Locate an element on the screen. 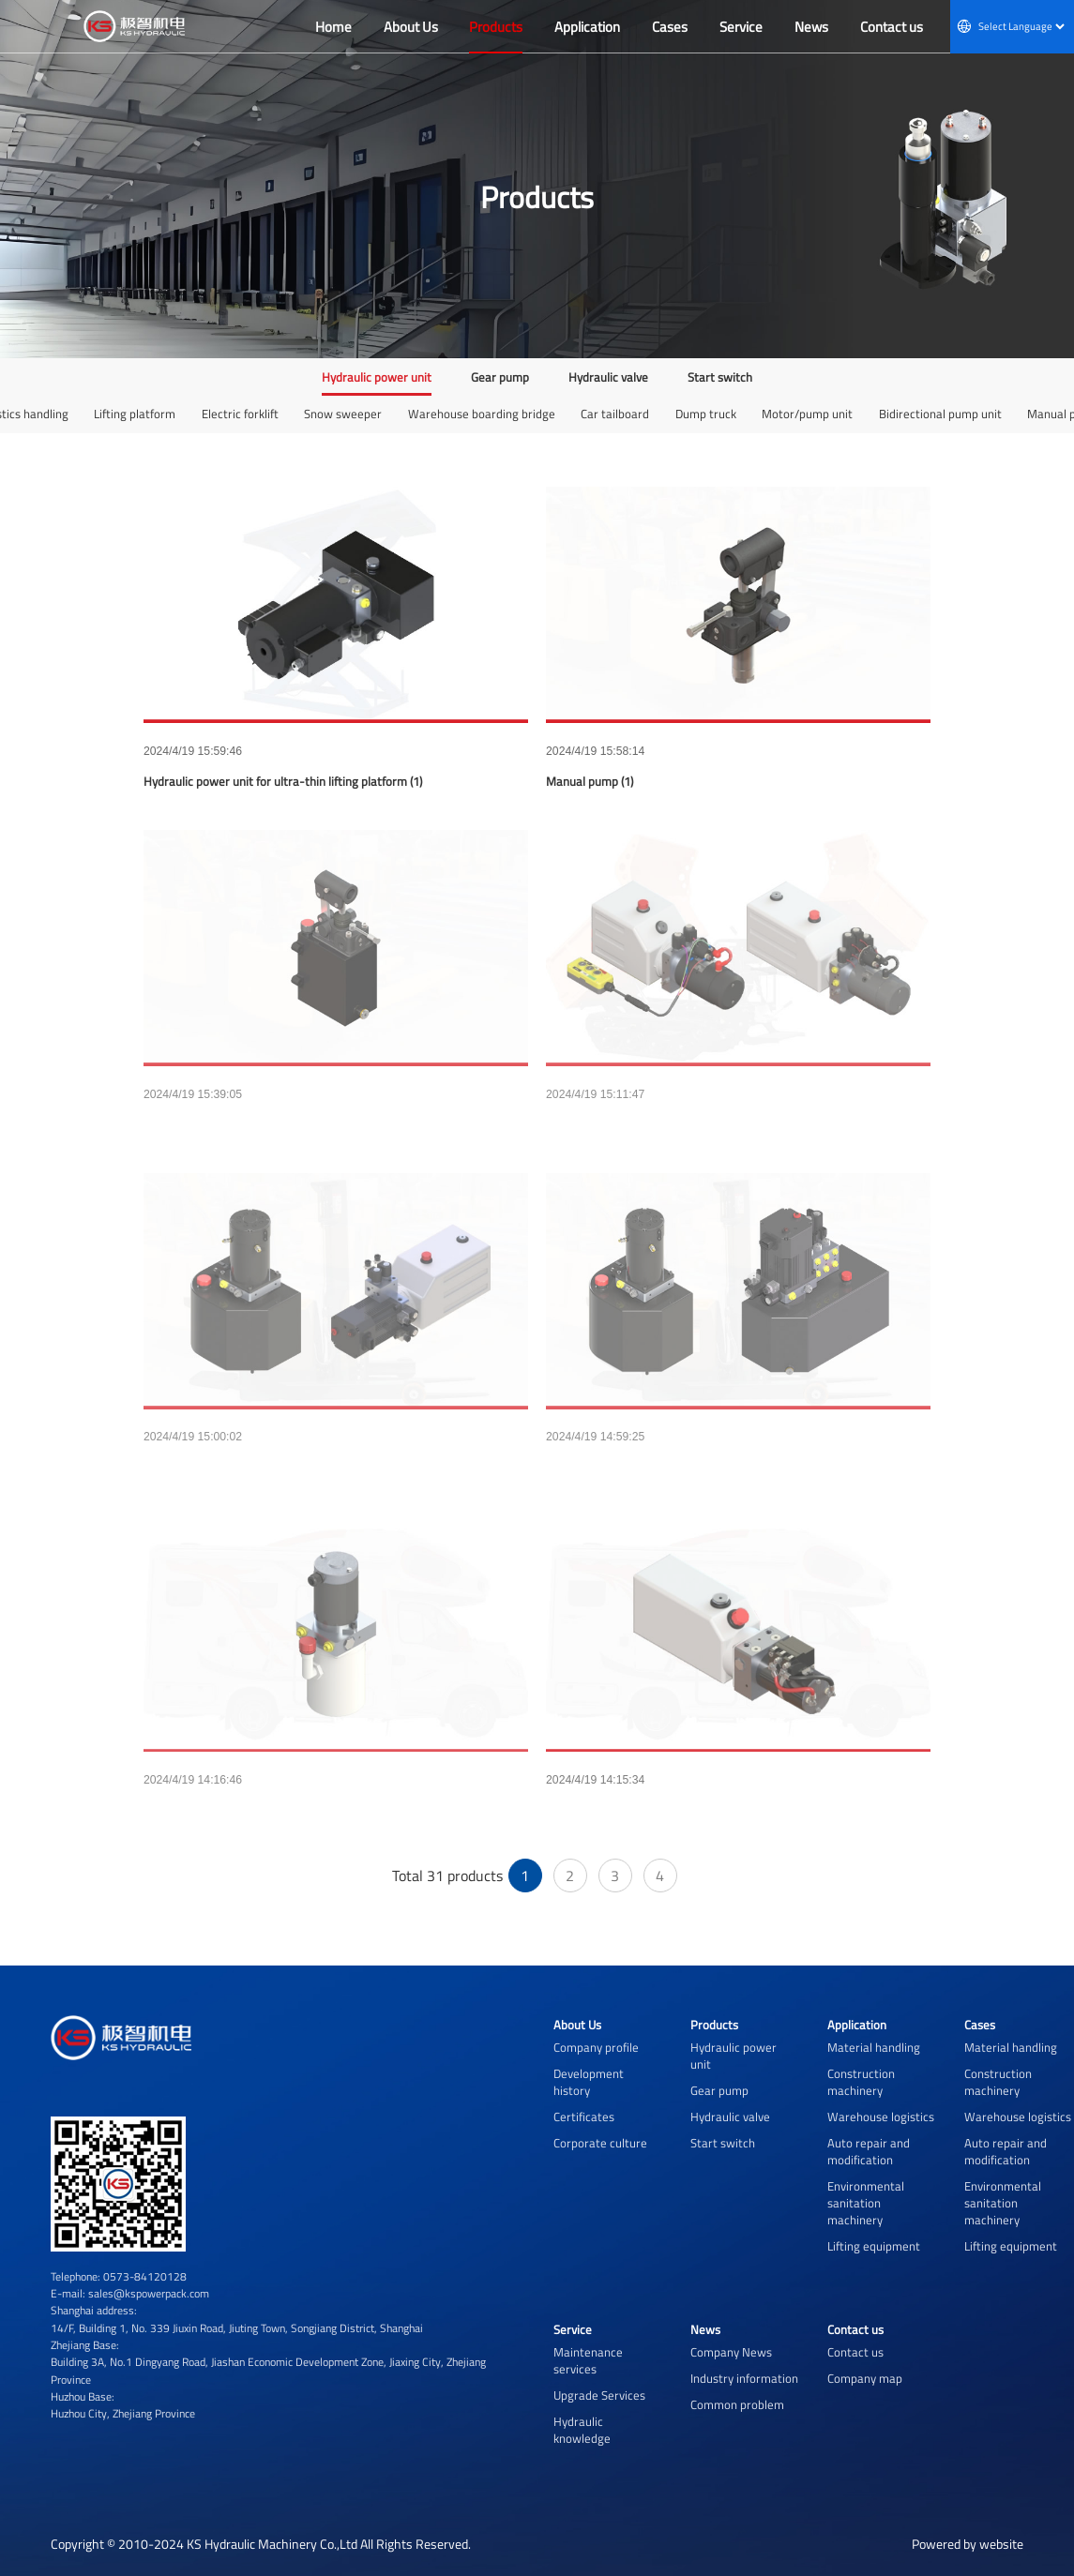 The width and height of the screenshot is (1074, 2576). Environmental sanitation machinery is located at coordinates (865, 2202).